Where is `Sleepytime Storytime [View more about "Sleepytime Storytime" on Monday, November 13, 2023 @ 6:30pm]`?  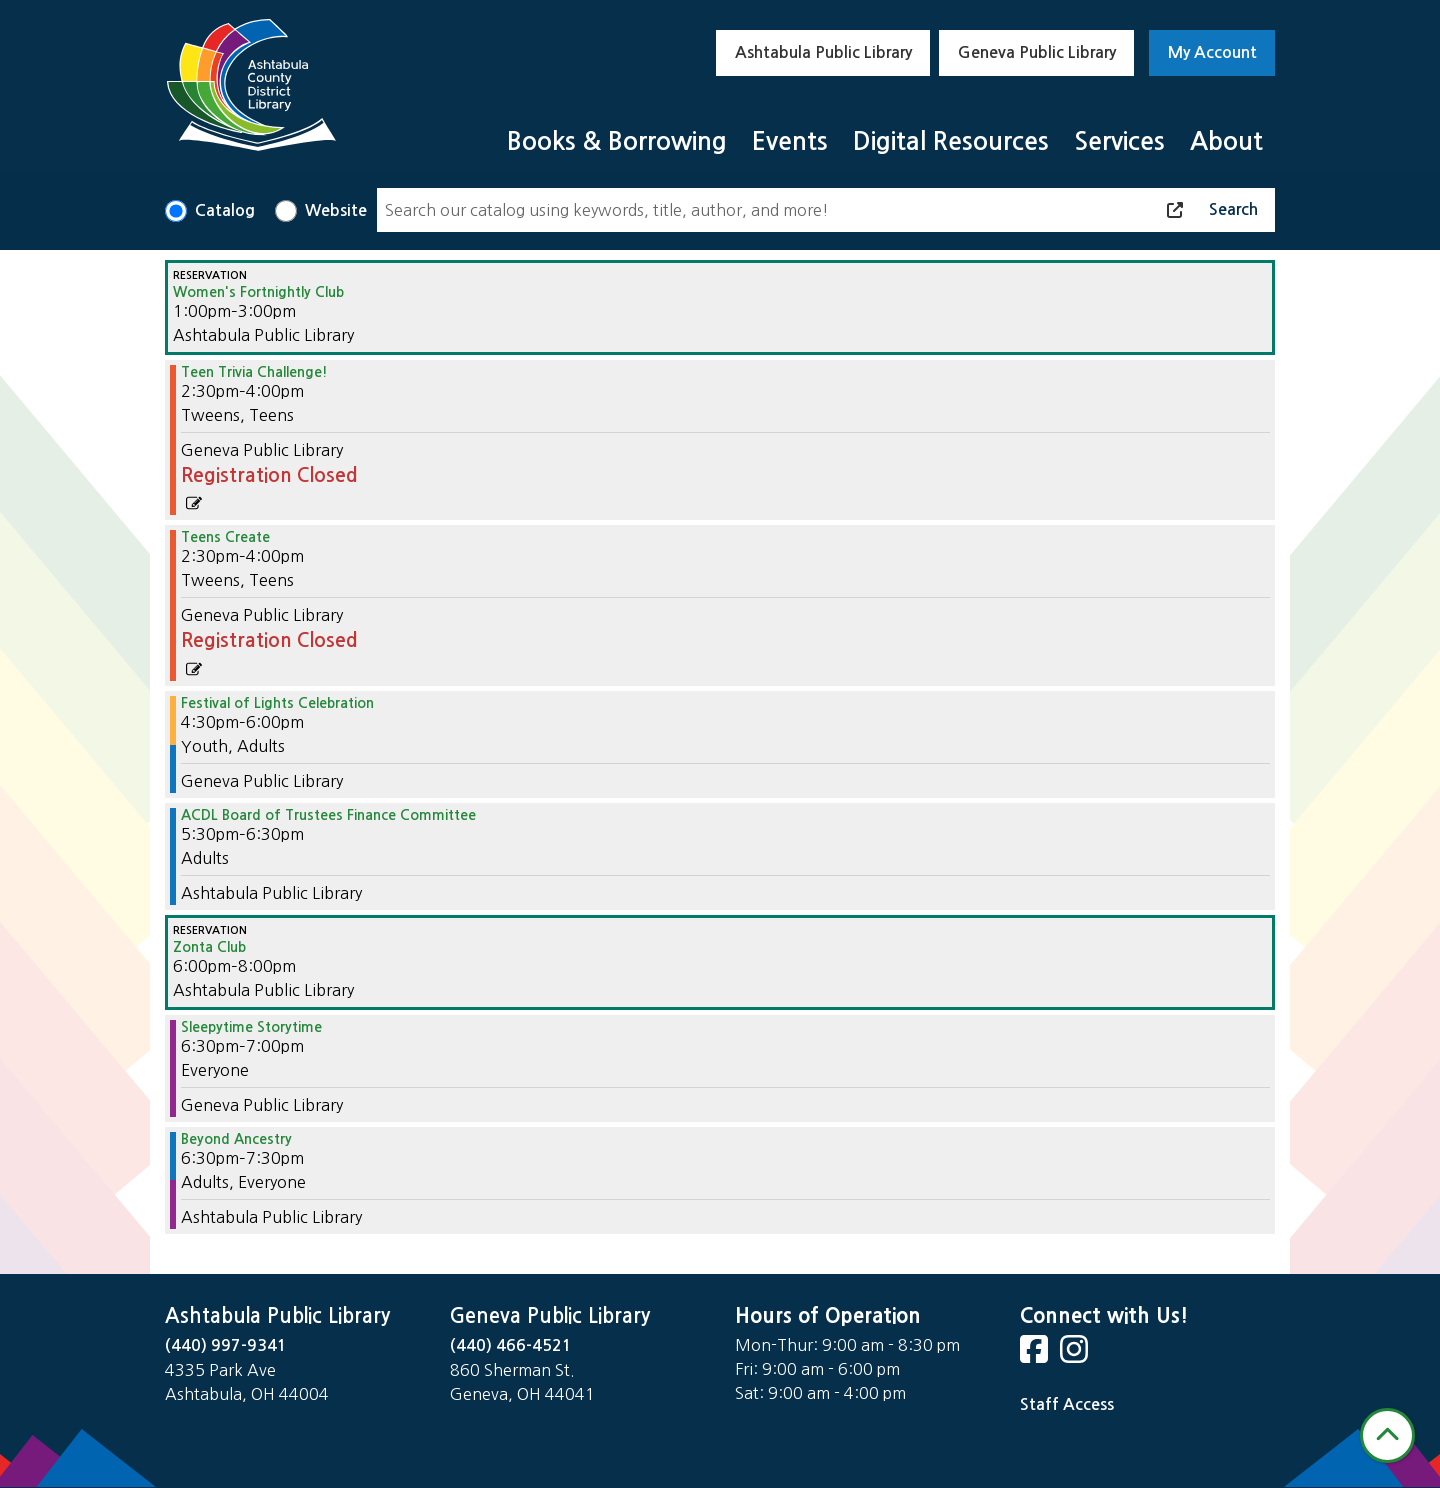
Sleepytime Storytime [View more about "Sleepytime Storytime" on Monday, November 13, 2023 @ 6:30pm] is located at coordinates (251, 1027).